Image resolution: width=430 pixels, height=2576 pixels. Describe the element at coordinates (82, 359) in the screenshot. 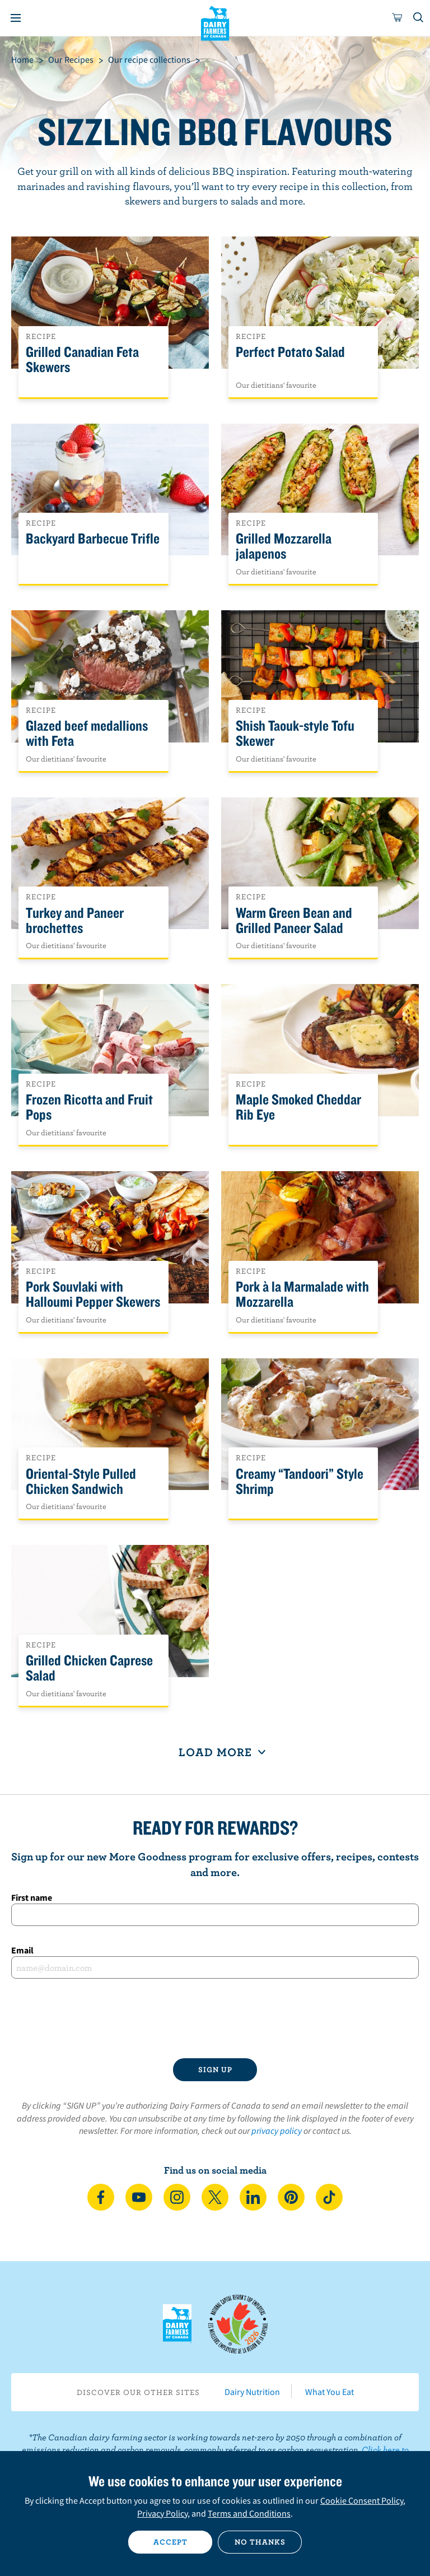

I see `Grilled Canadian Feta Skewers` at that location.